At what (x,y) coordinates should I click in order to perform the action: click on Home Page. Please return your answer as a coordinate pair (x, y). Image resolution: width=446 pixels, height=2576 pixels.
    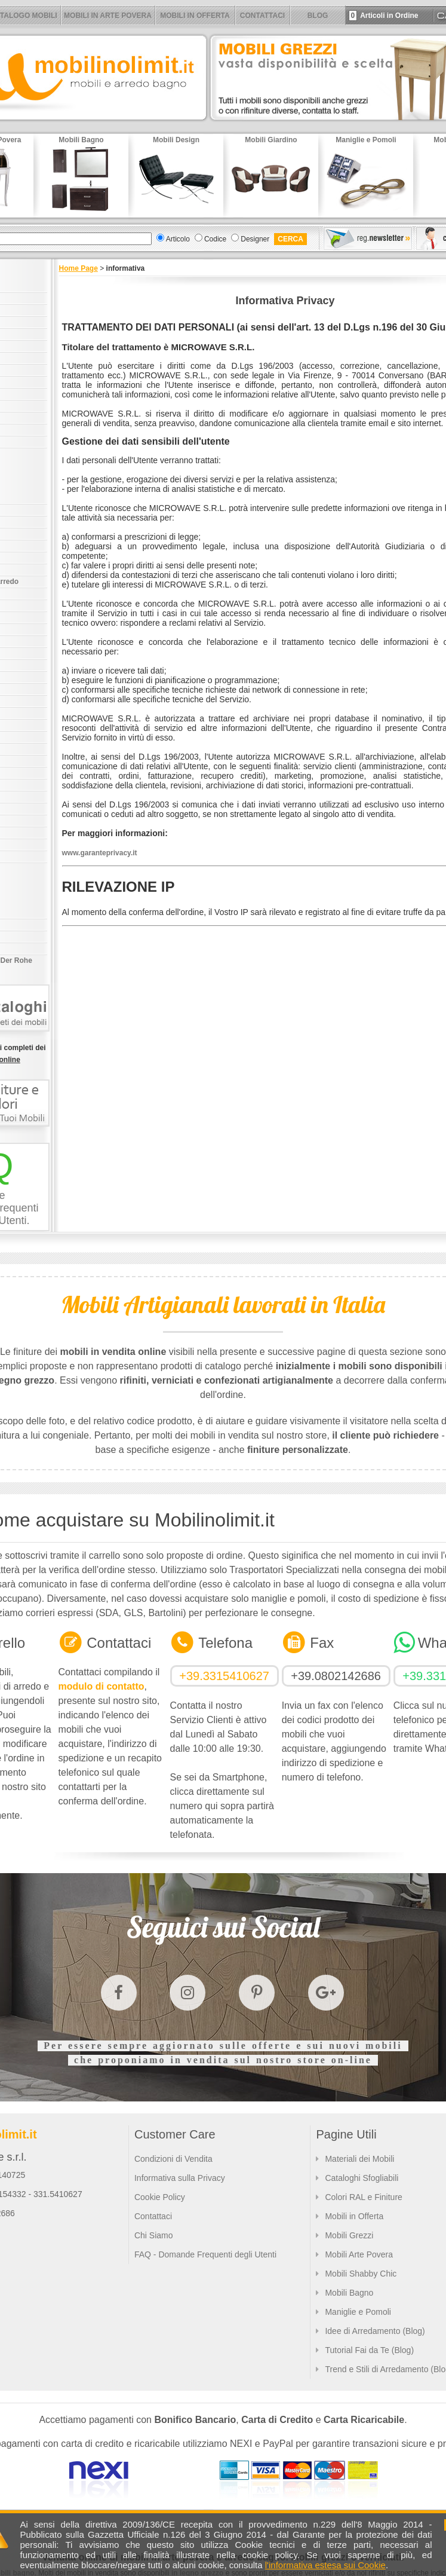
    Looking at the image, I should click on (78, 268).